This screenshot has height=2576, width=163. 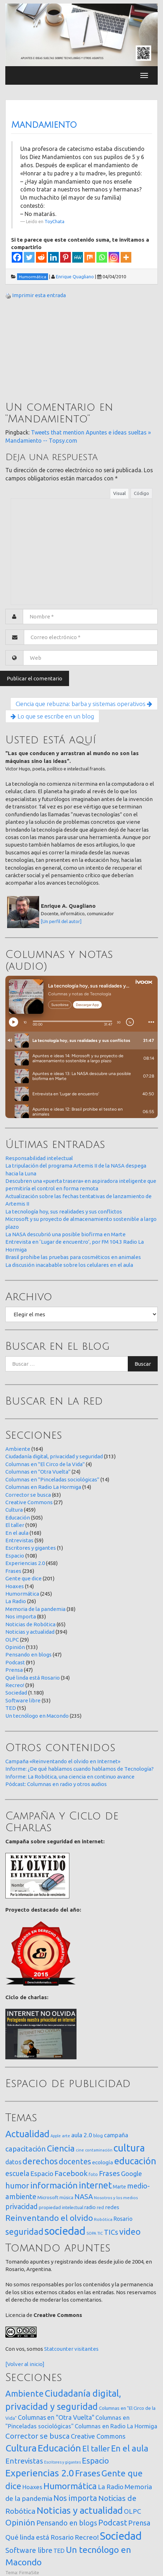 What do you see at coordinates (90, 2207) in the screenshot?
I see `radio [radio (24 elementos)]` at bounding box center [90, 2207].